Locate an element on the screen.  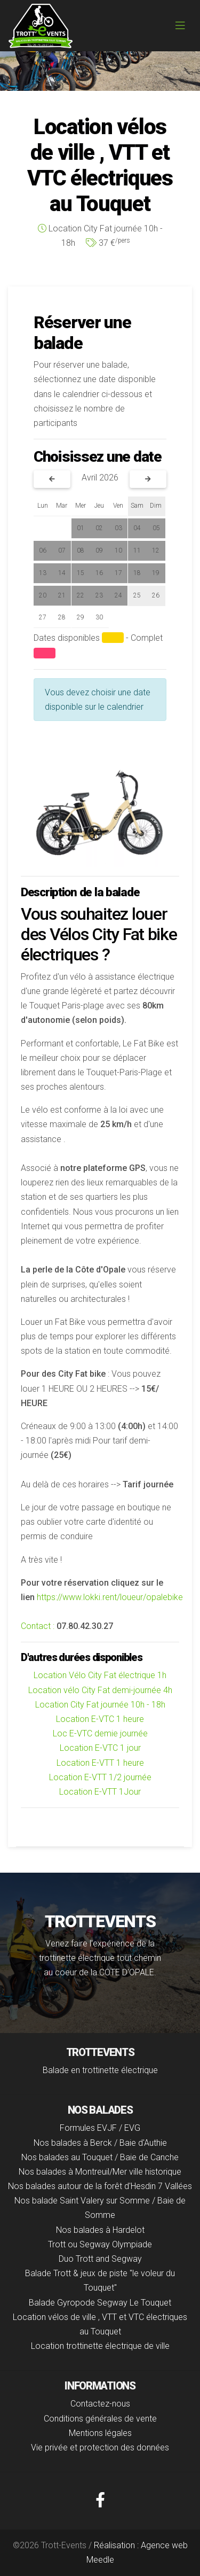
Mentions légales is located at coordinates (100, 2433).